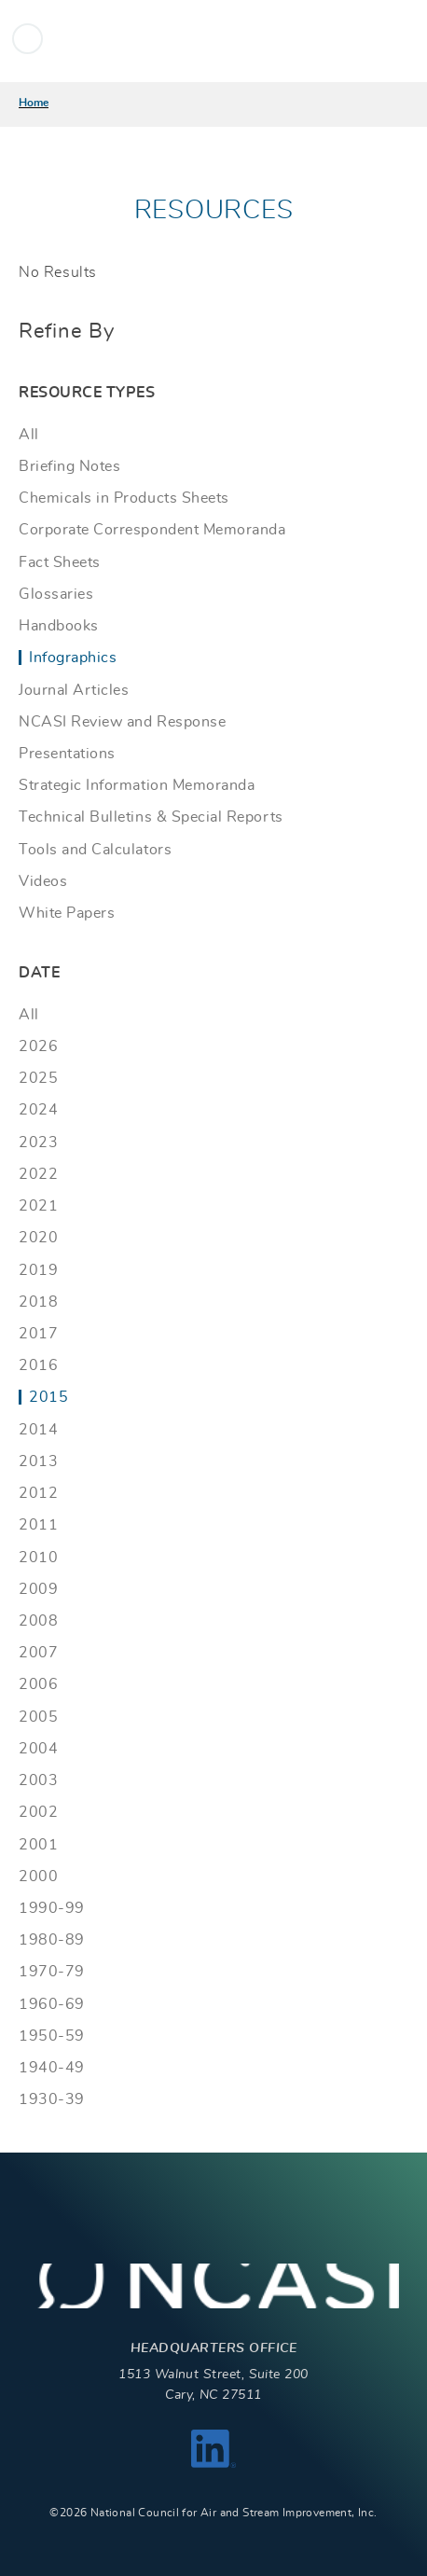 The width and height of the screenshot is (427, 2576). Describe the element at coordinates (38, 1812) in the screenshot. I see `2002` at that location.